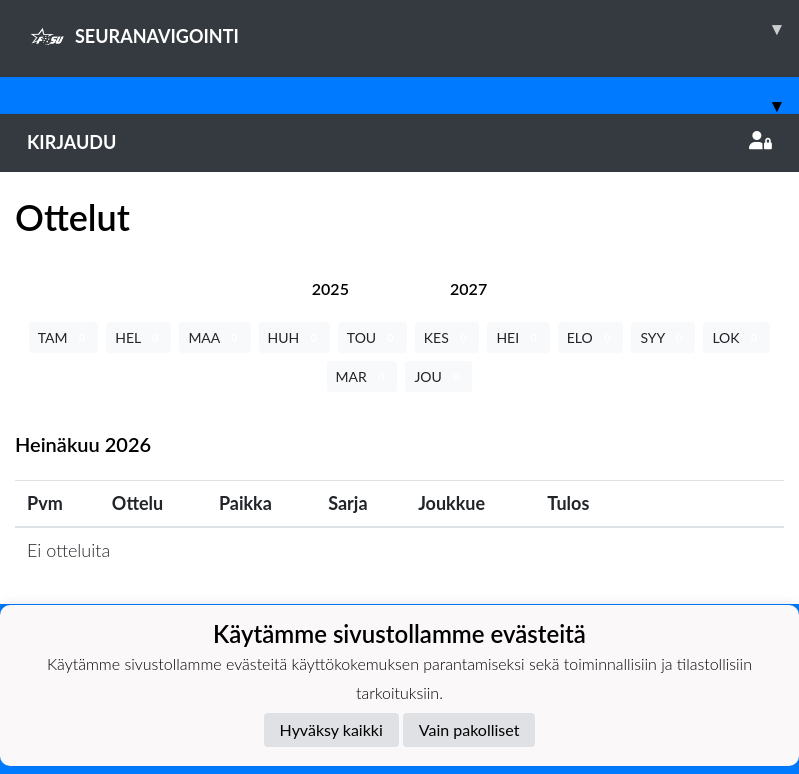 The height and width of the screenshot is (774, 799). What do you see at coordinates (294, 337) in the screenshot?
I see `HUH` at bounding box center [294, 337].